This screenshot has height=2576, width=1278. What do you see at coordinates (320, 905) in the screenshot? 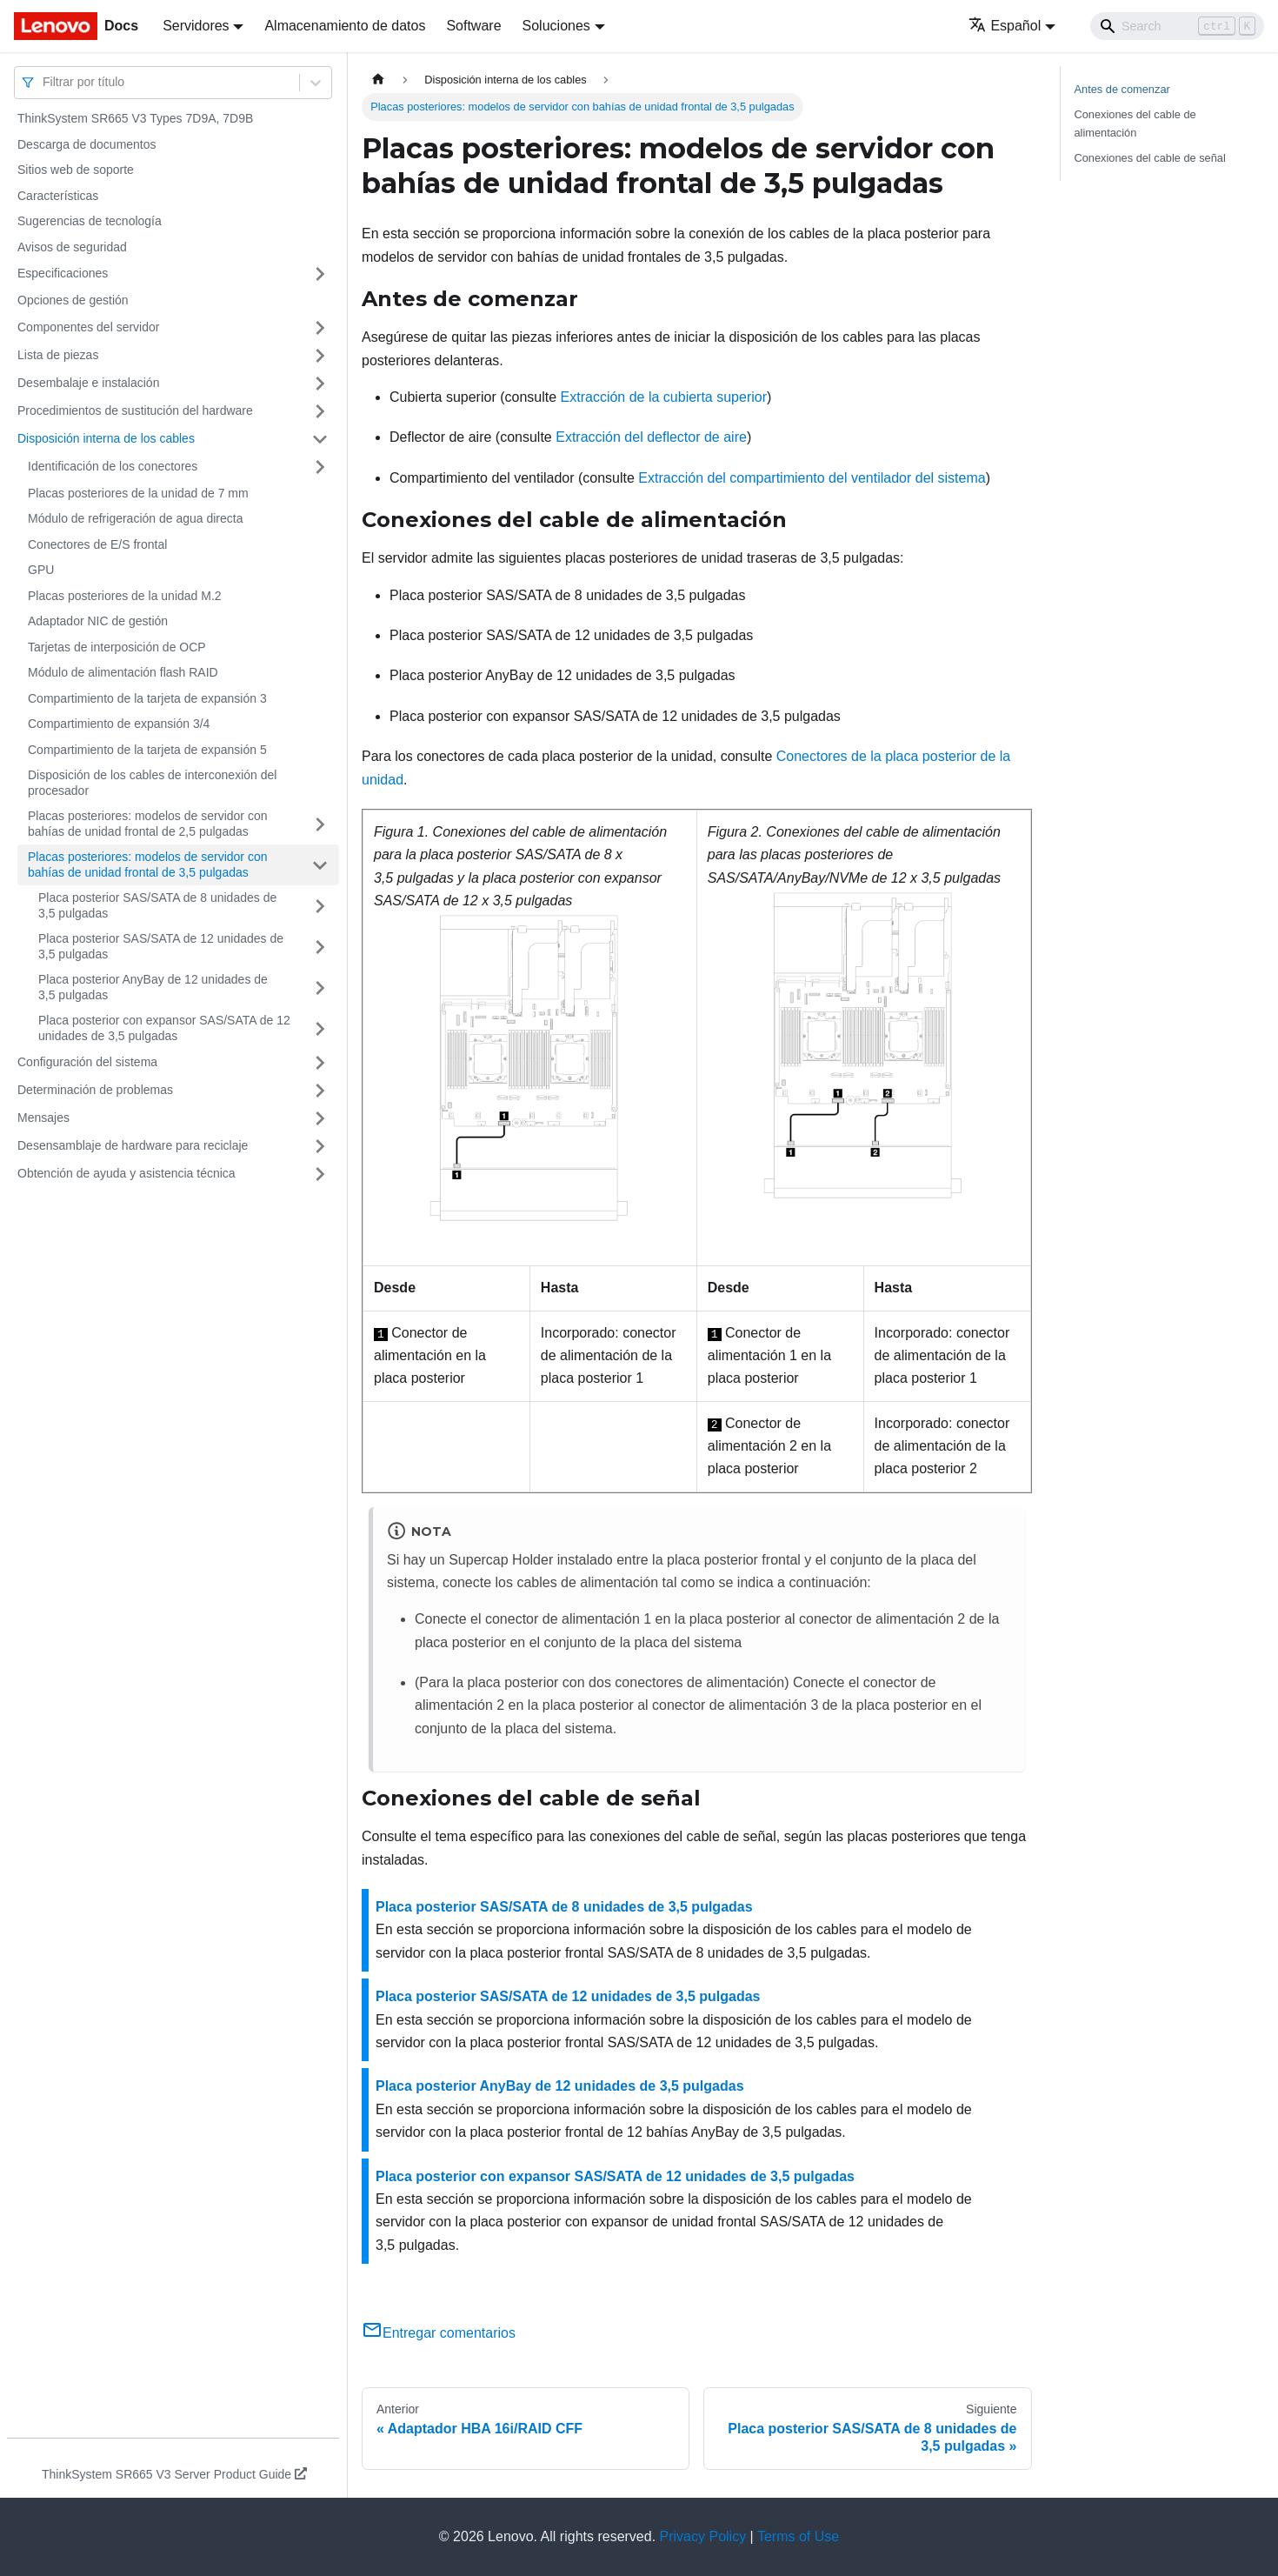
I see `[Toggle the collapsible sidebar category 'Placa posterior SAS/SATA de 8 unidades de 3,5 pulgadas']` at bounding box center [320, 905].